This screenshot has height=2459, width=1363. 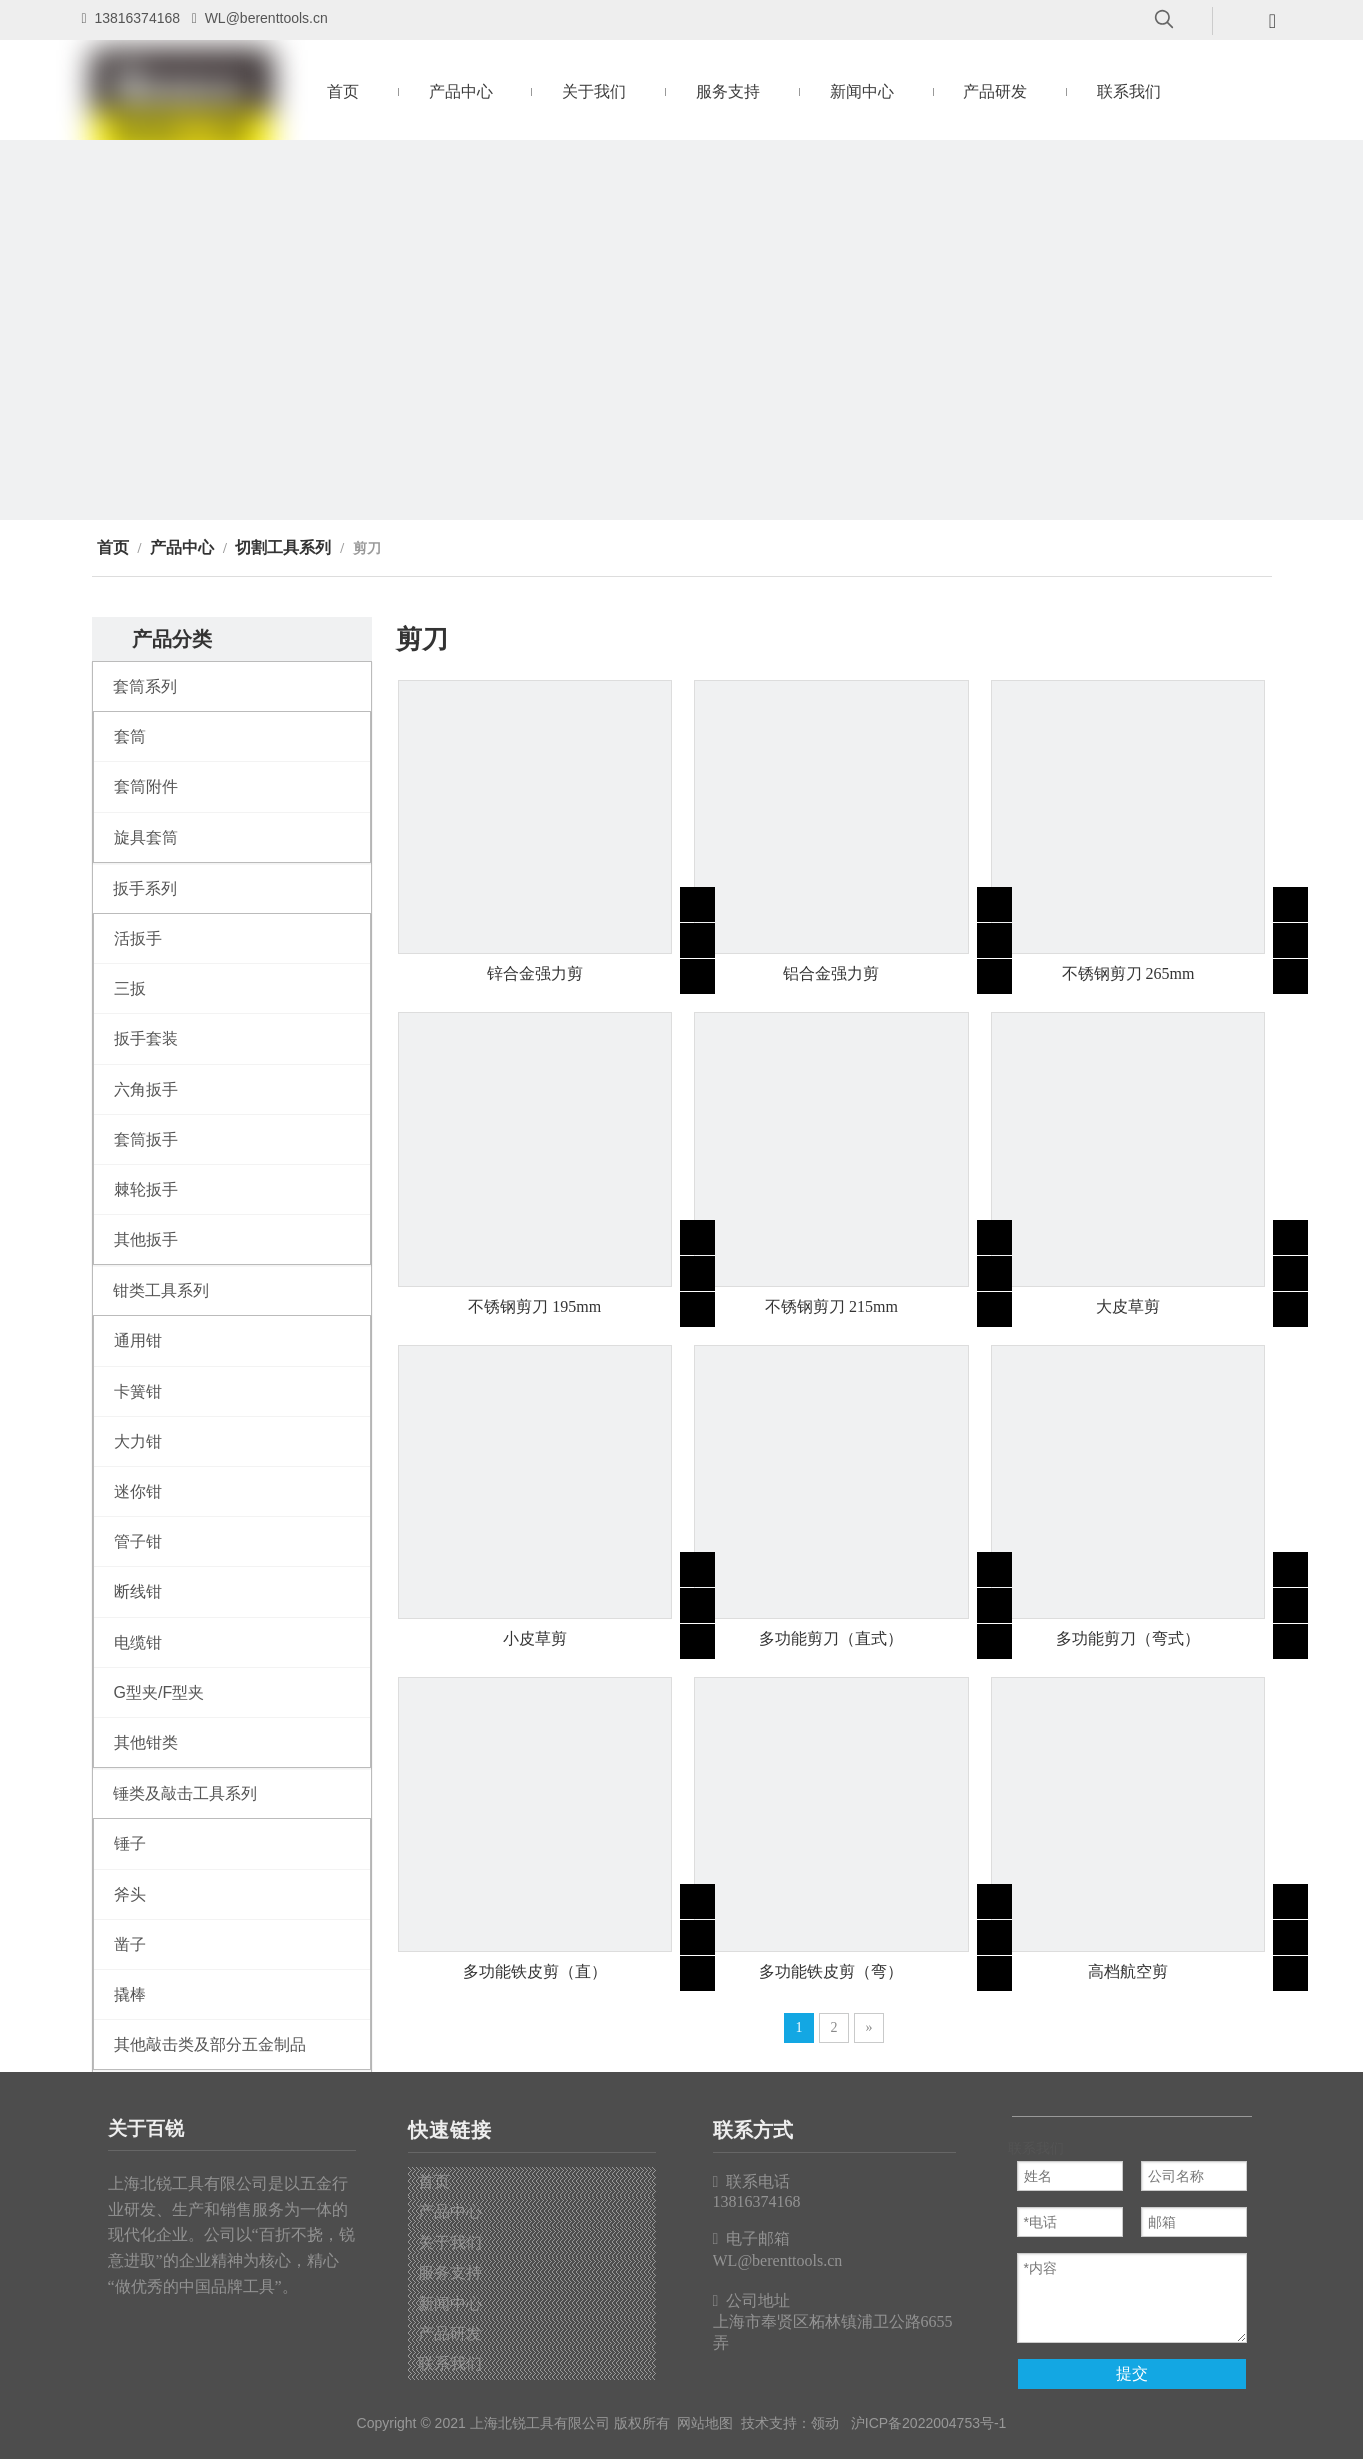 I want to click on 网站地图, so click(x=705, y=2423).